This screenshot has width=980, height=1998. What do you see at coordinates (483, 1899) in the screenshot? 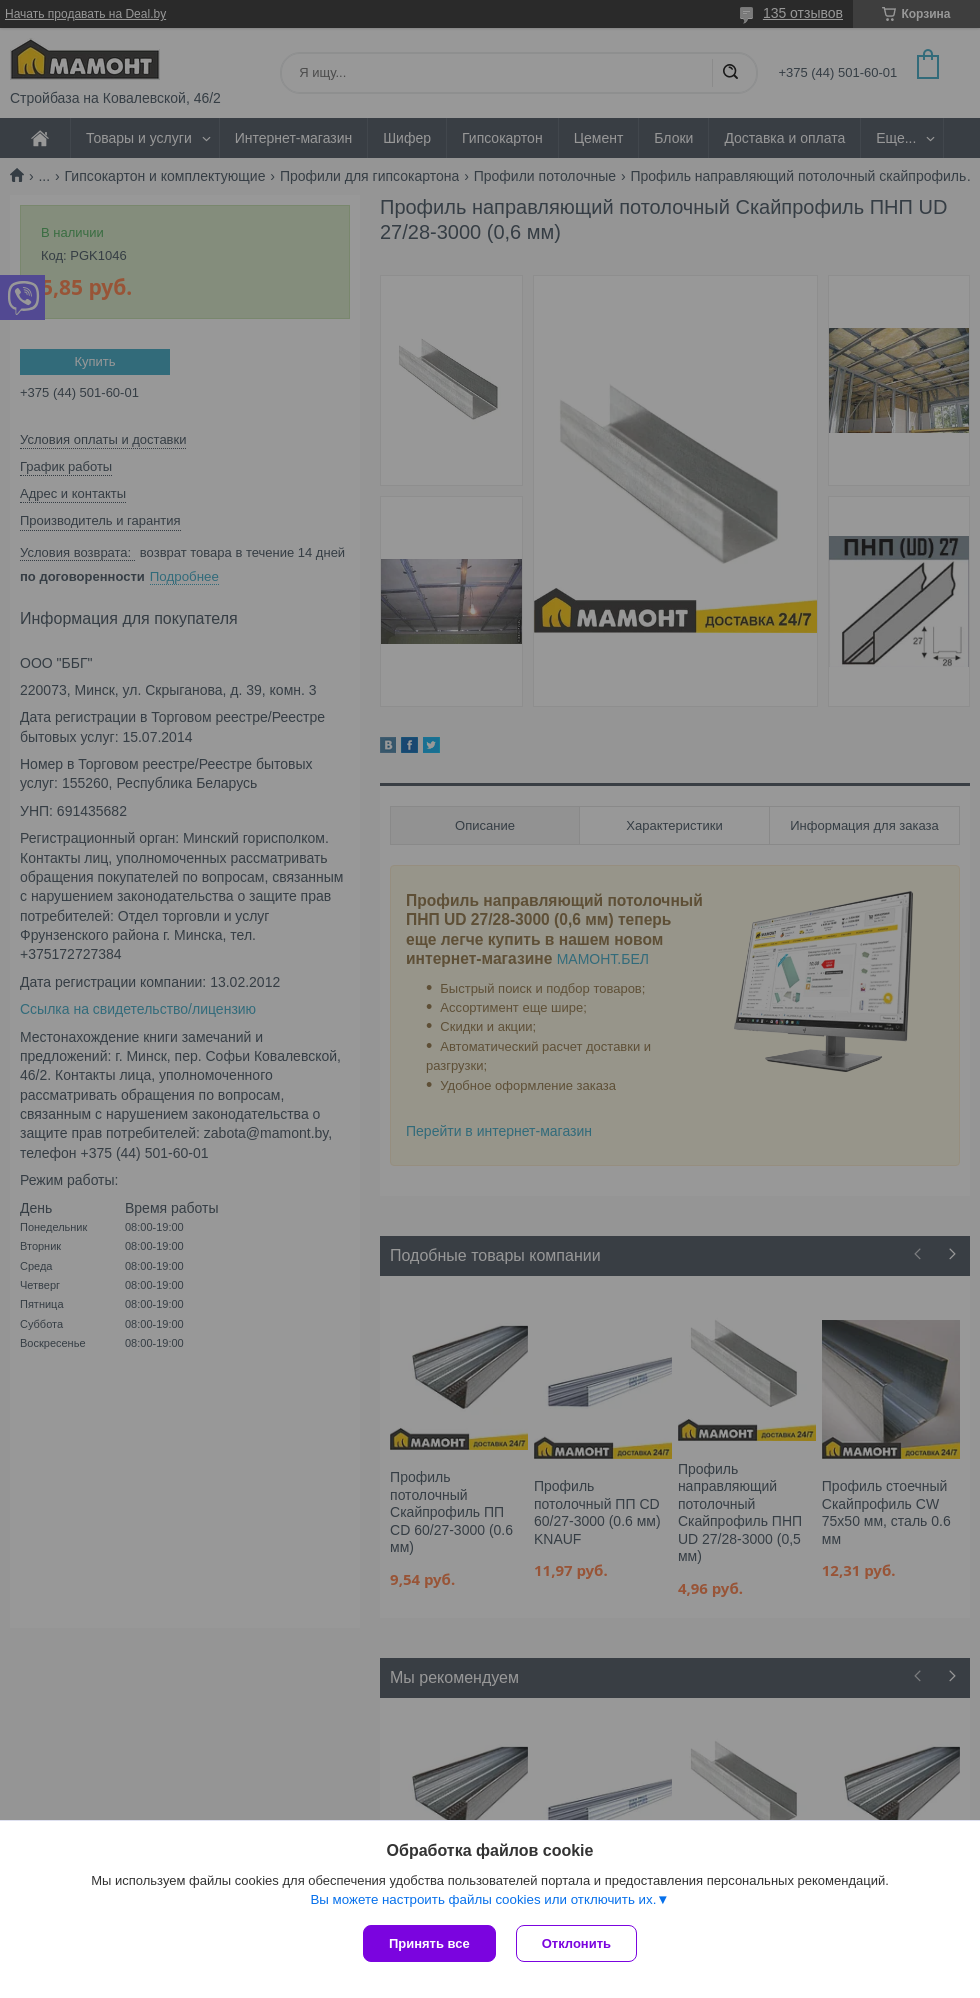
I see `Вы можете настроить файлы cookies или отключить их.` at bounding box center [483, 1899].